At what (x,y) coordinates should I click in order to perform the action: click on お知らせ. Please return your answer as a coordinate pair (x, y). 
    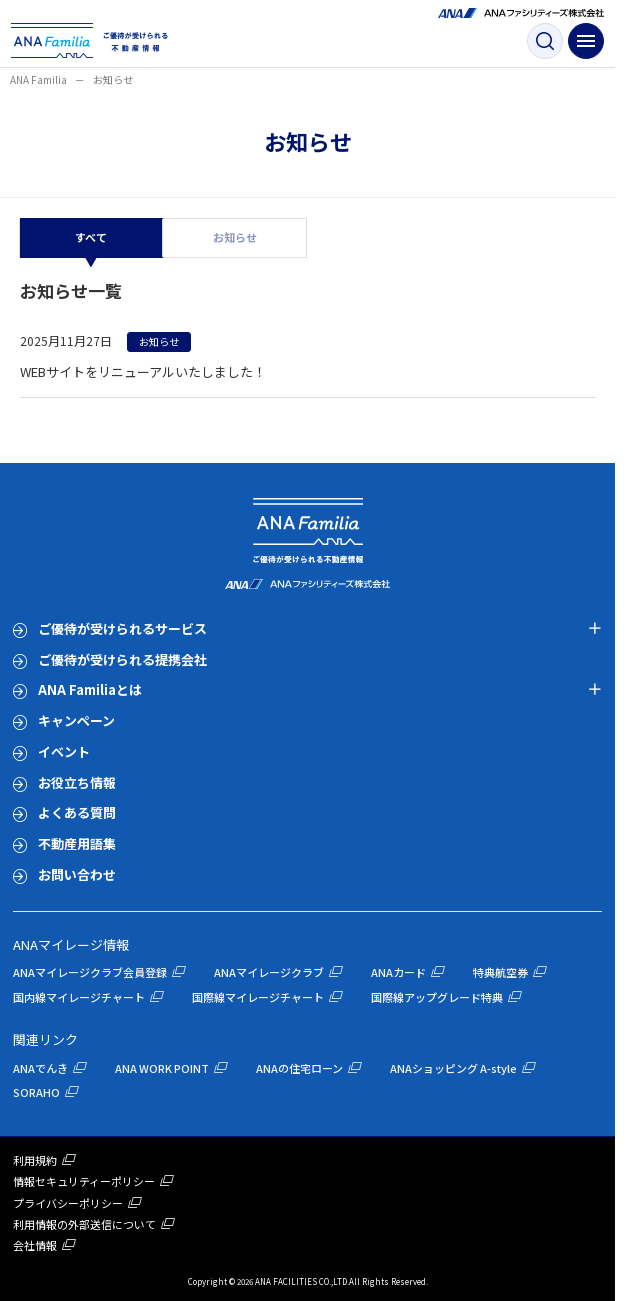
    Looking at the image, I should click on (235, 237).